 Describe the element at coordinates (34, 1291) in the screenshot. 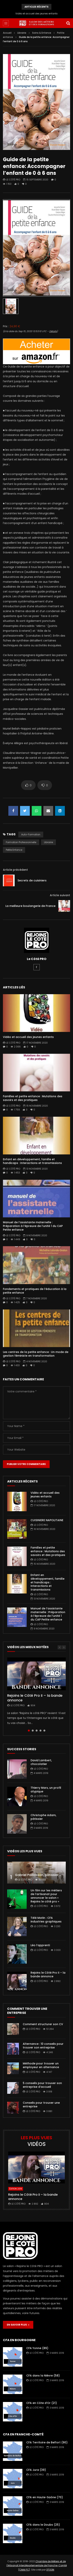

I see `Fondements et pratiques de l’éducation à la petite enfance` at that location.